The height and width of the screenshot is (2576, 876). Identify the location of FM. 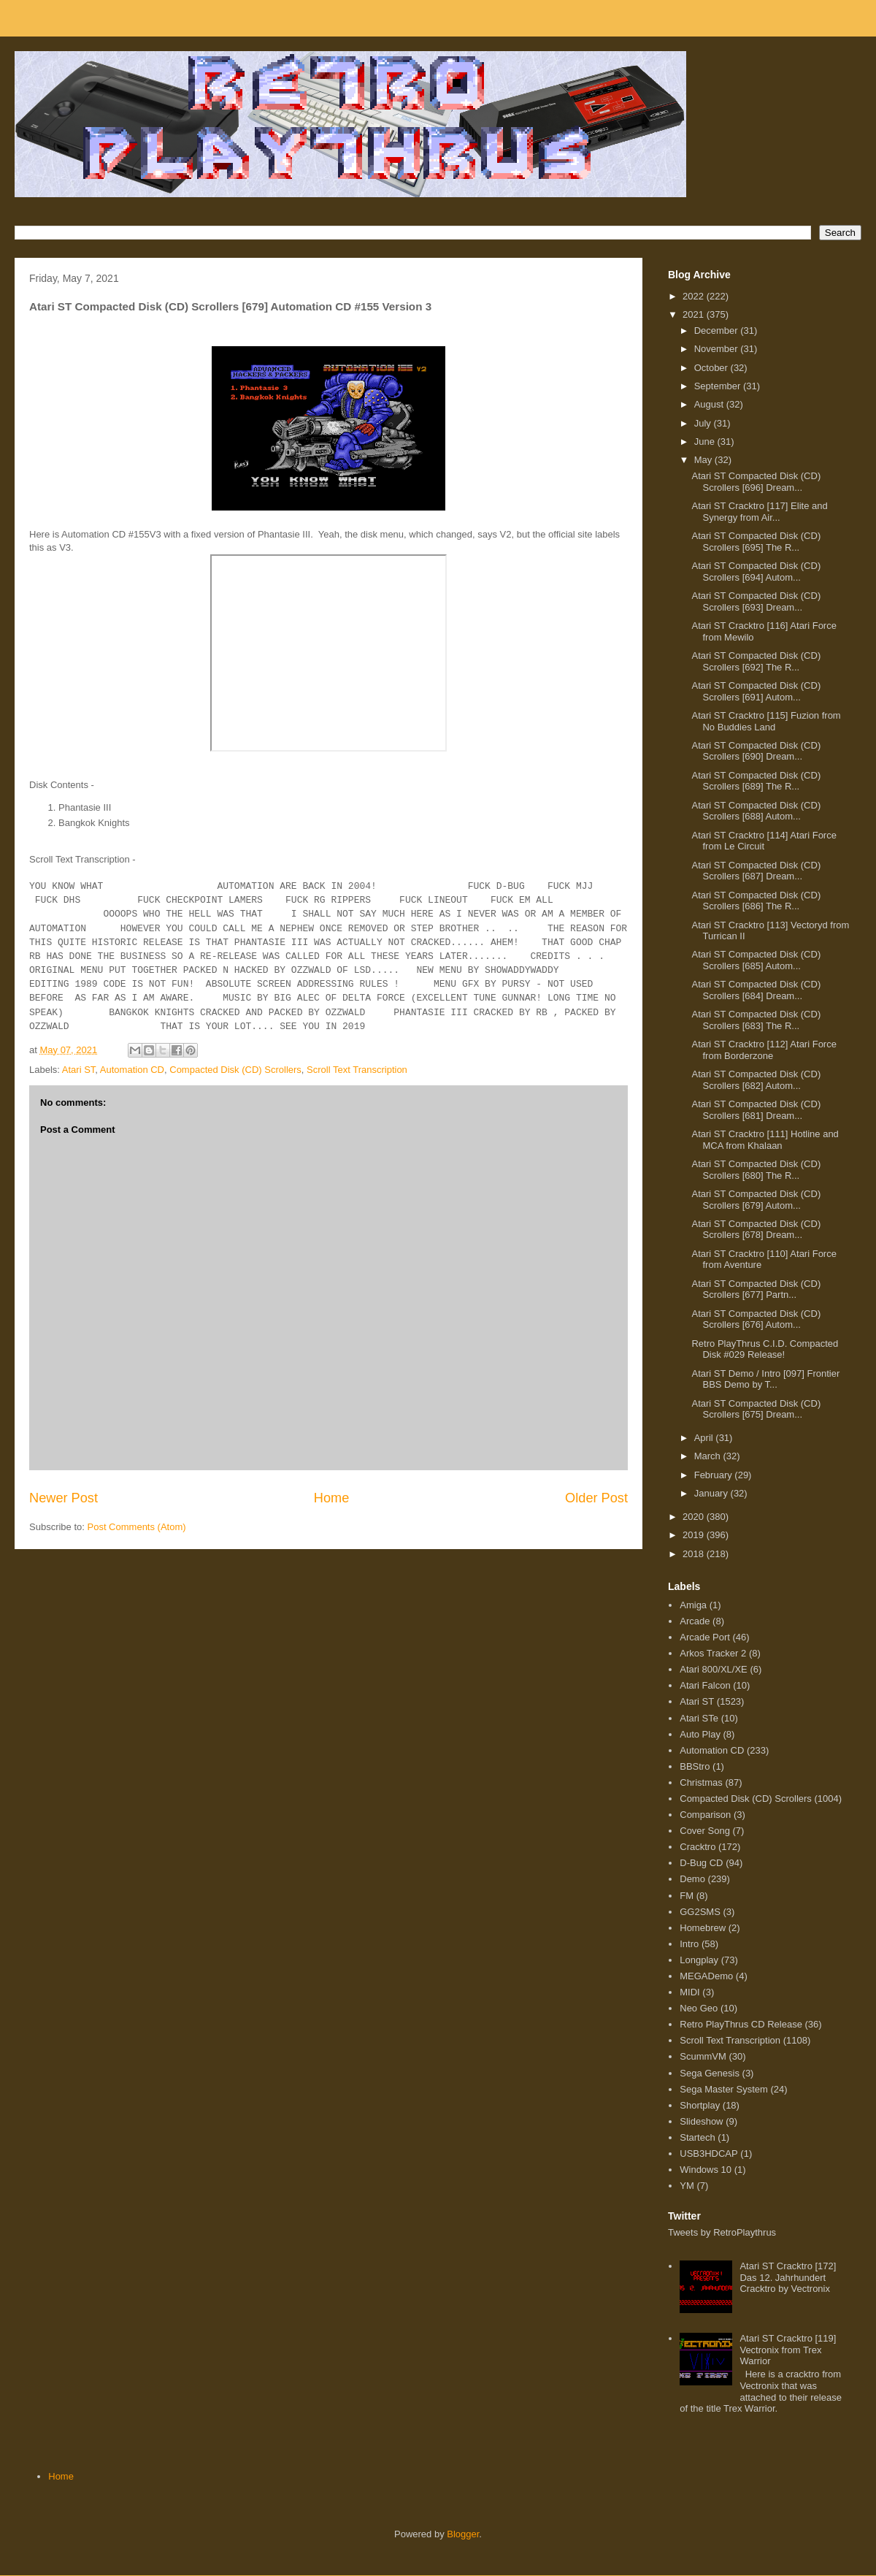
(687, 1895).